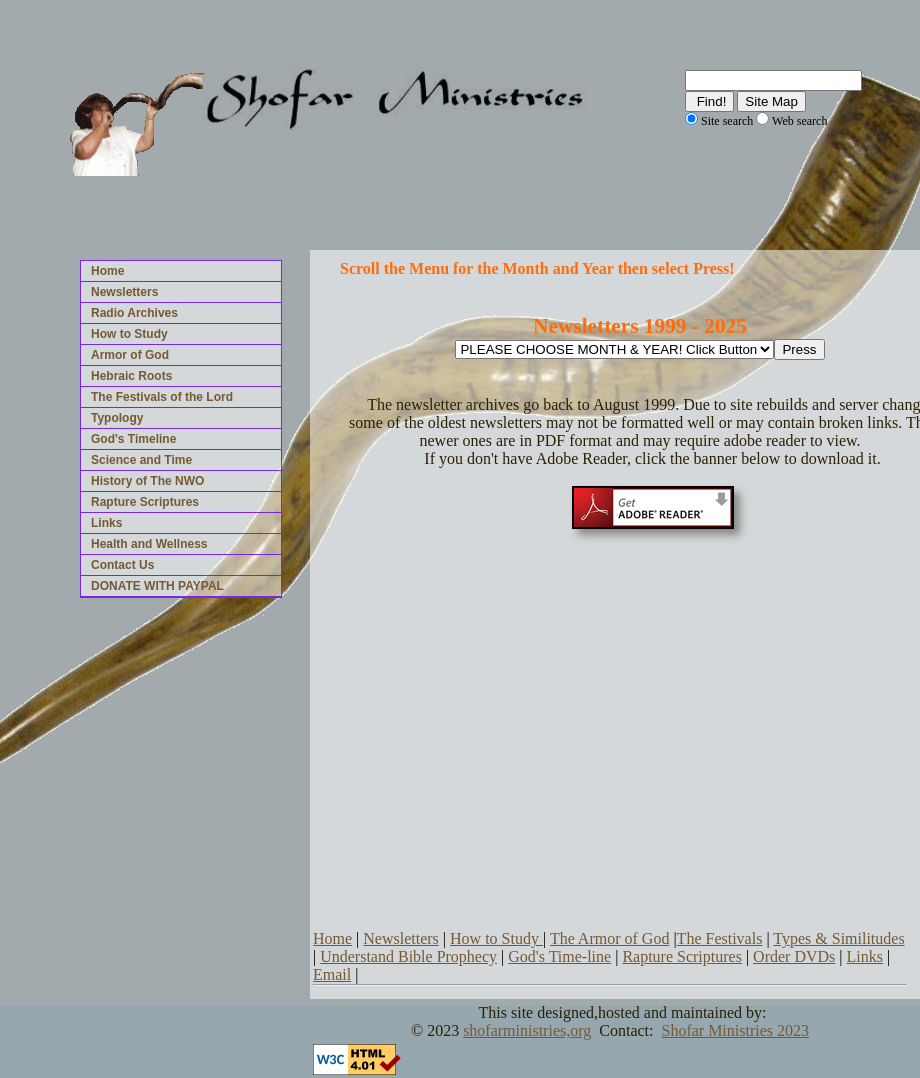  What do you see at coordinates (794, 956) in the screenshot?
I see `Order DVDs` at bounding box center [794, 956].